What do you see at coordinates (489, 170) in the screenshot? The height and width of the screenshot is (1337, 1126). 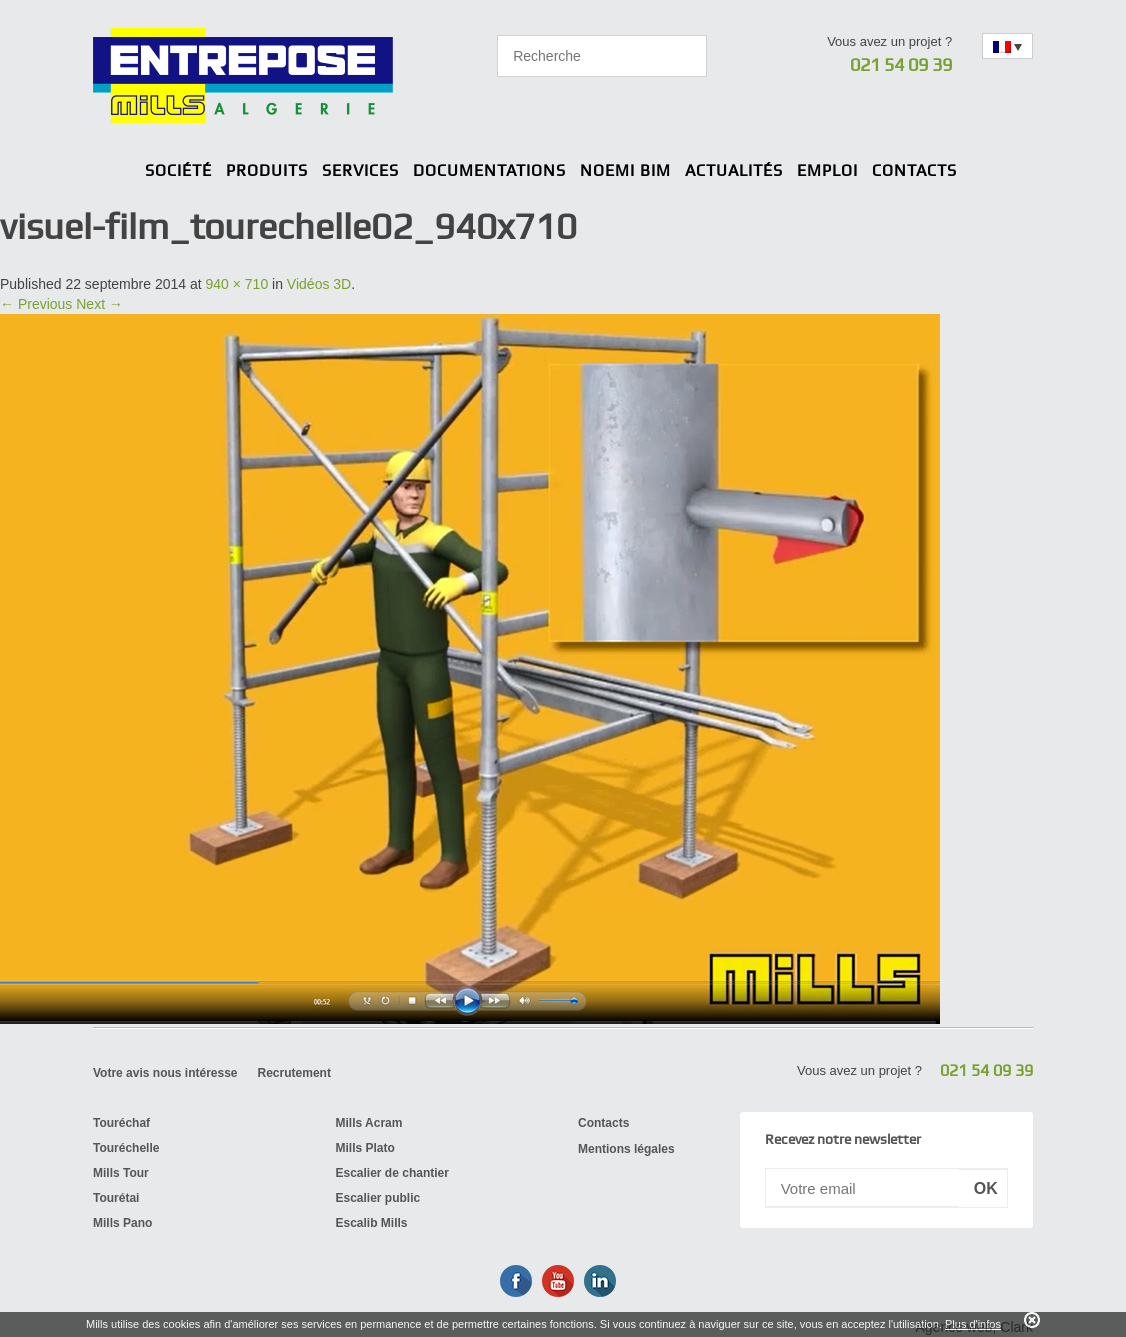 I see `Documentations` at bounding box center [489, 170].